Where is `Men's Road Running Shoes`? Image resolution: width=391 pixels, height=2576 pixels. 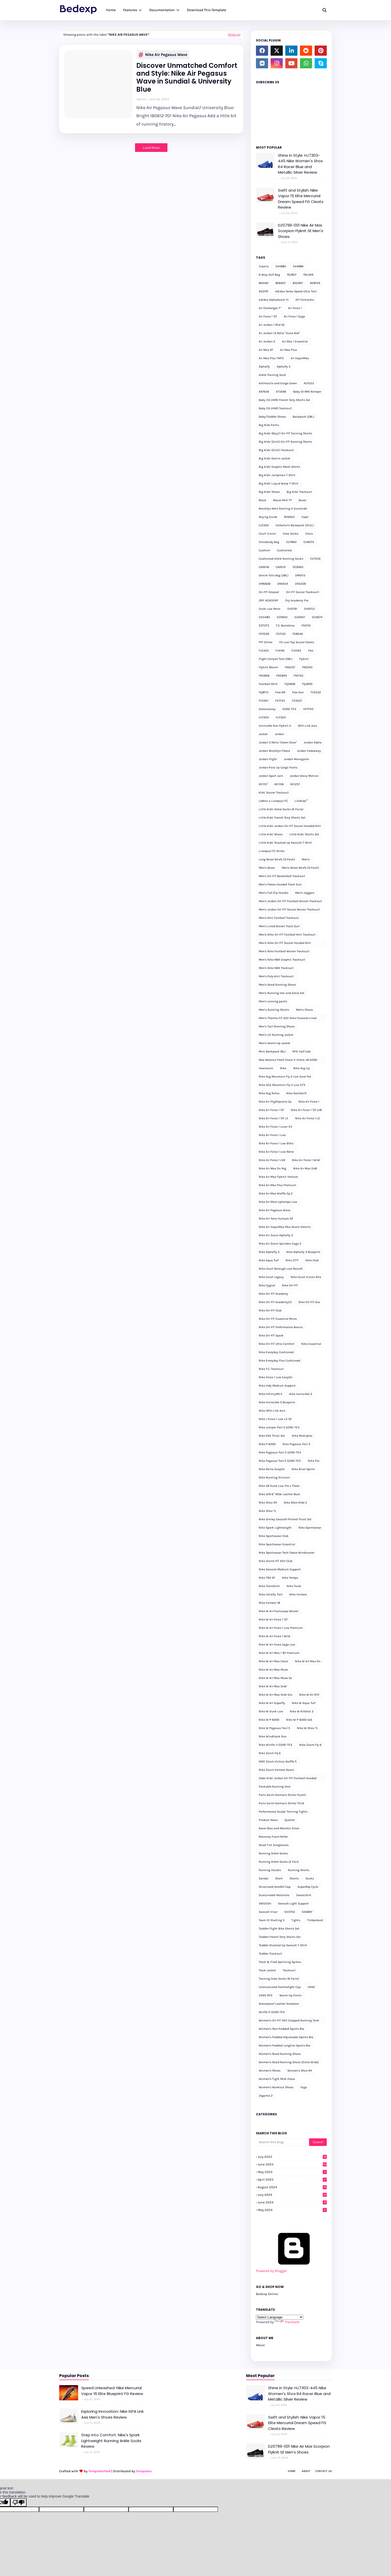 Men's Road Running Shoes is located at coordinates (277, 984).